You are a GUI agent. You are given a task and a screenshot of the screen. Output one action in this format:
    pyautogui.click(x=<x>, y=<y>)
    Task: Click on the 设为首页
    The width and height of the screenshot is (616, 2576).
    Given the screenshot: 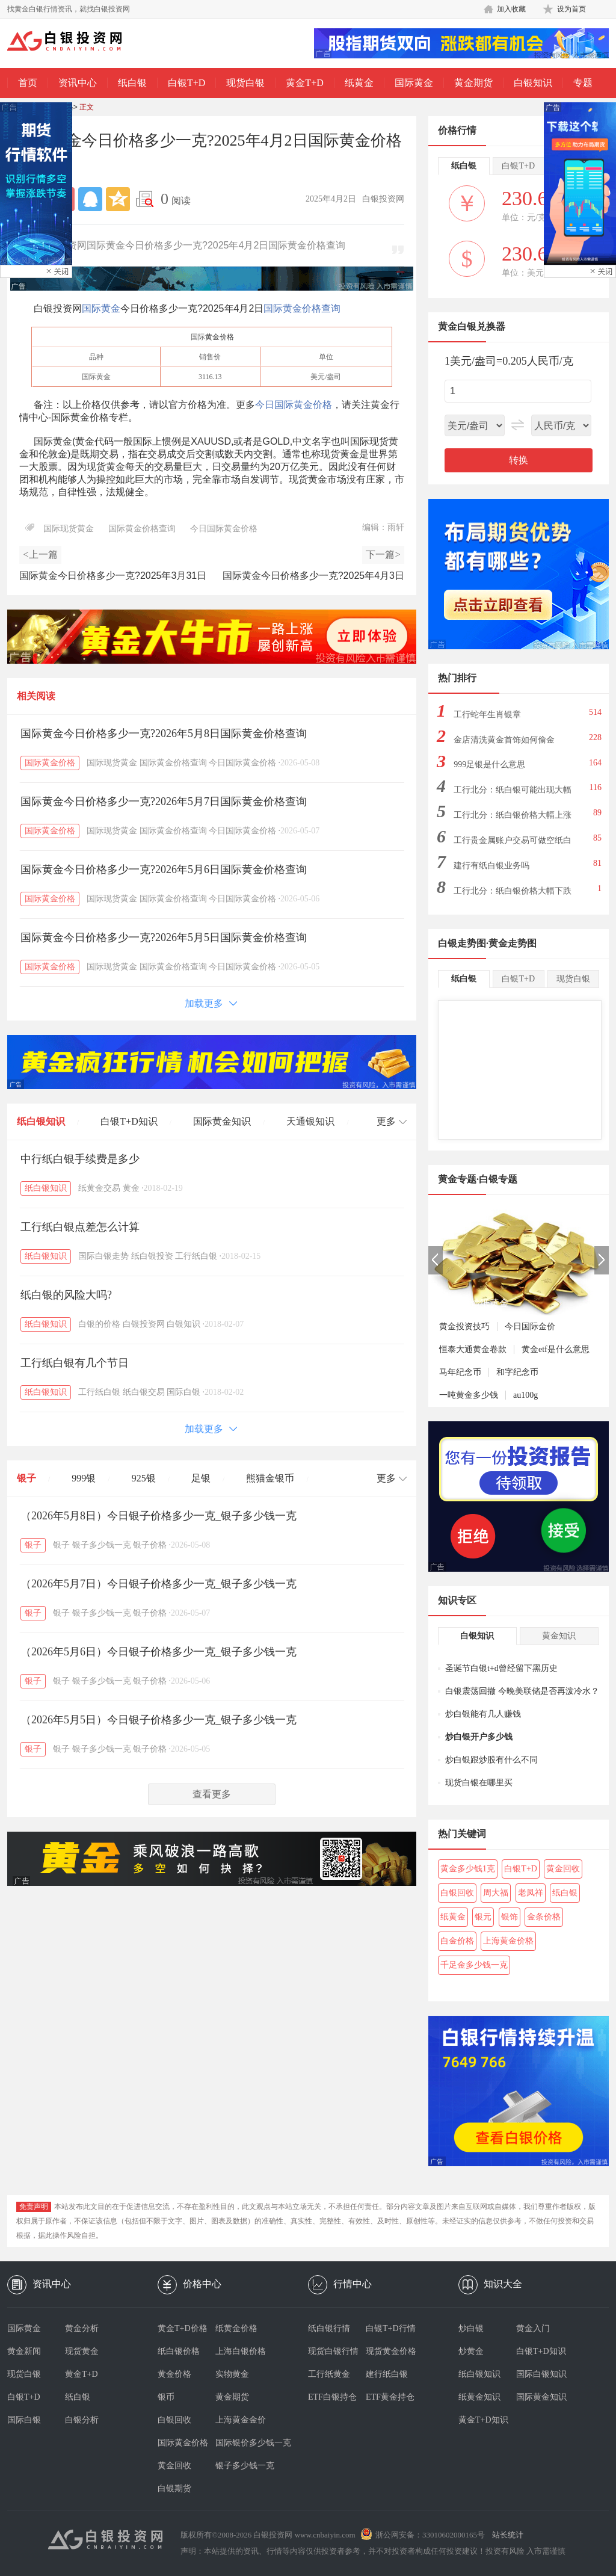 What is the action you would take?
    pyautogui.click(x=571, y=9)
    